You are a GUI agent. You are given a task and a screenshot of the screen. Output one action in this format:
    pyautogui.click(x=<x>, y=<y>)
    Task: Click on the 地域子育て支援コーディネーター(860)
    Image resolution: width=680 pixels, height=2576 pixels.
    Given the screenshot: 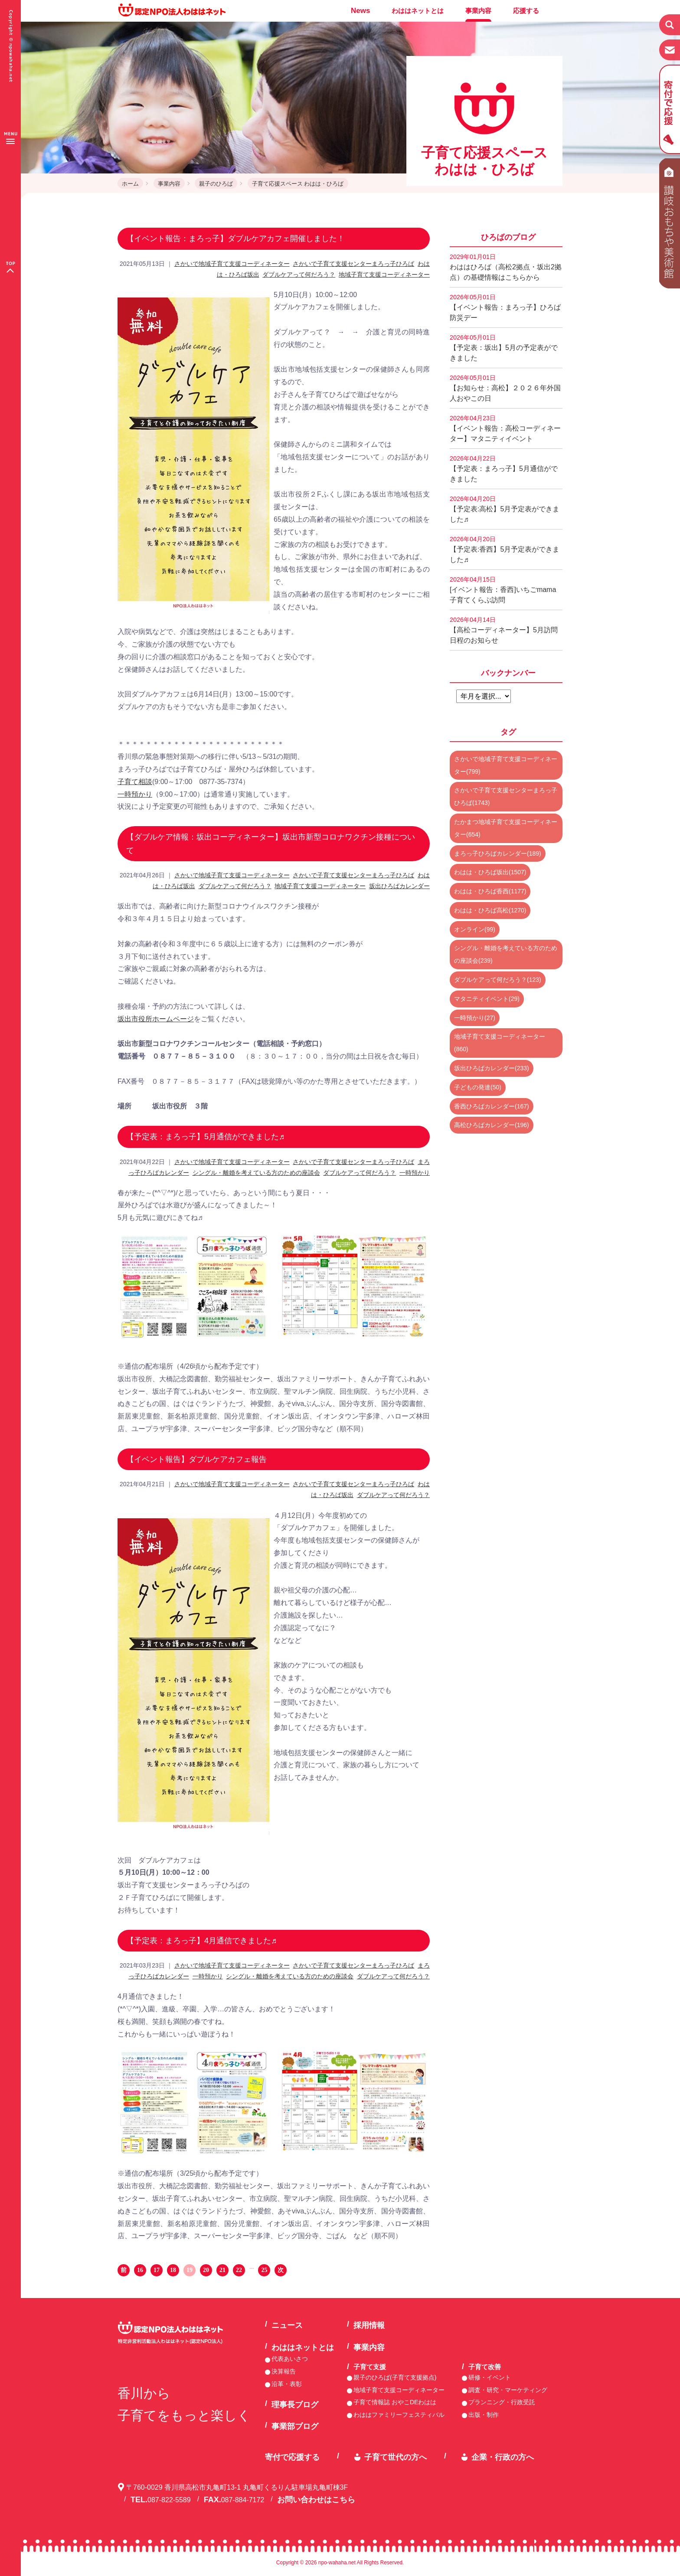 What is the action you would take?
    pyautogui.click(x=499, y=1043)
    